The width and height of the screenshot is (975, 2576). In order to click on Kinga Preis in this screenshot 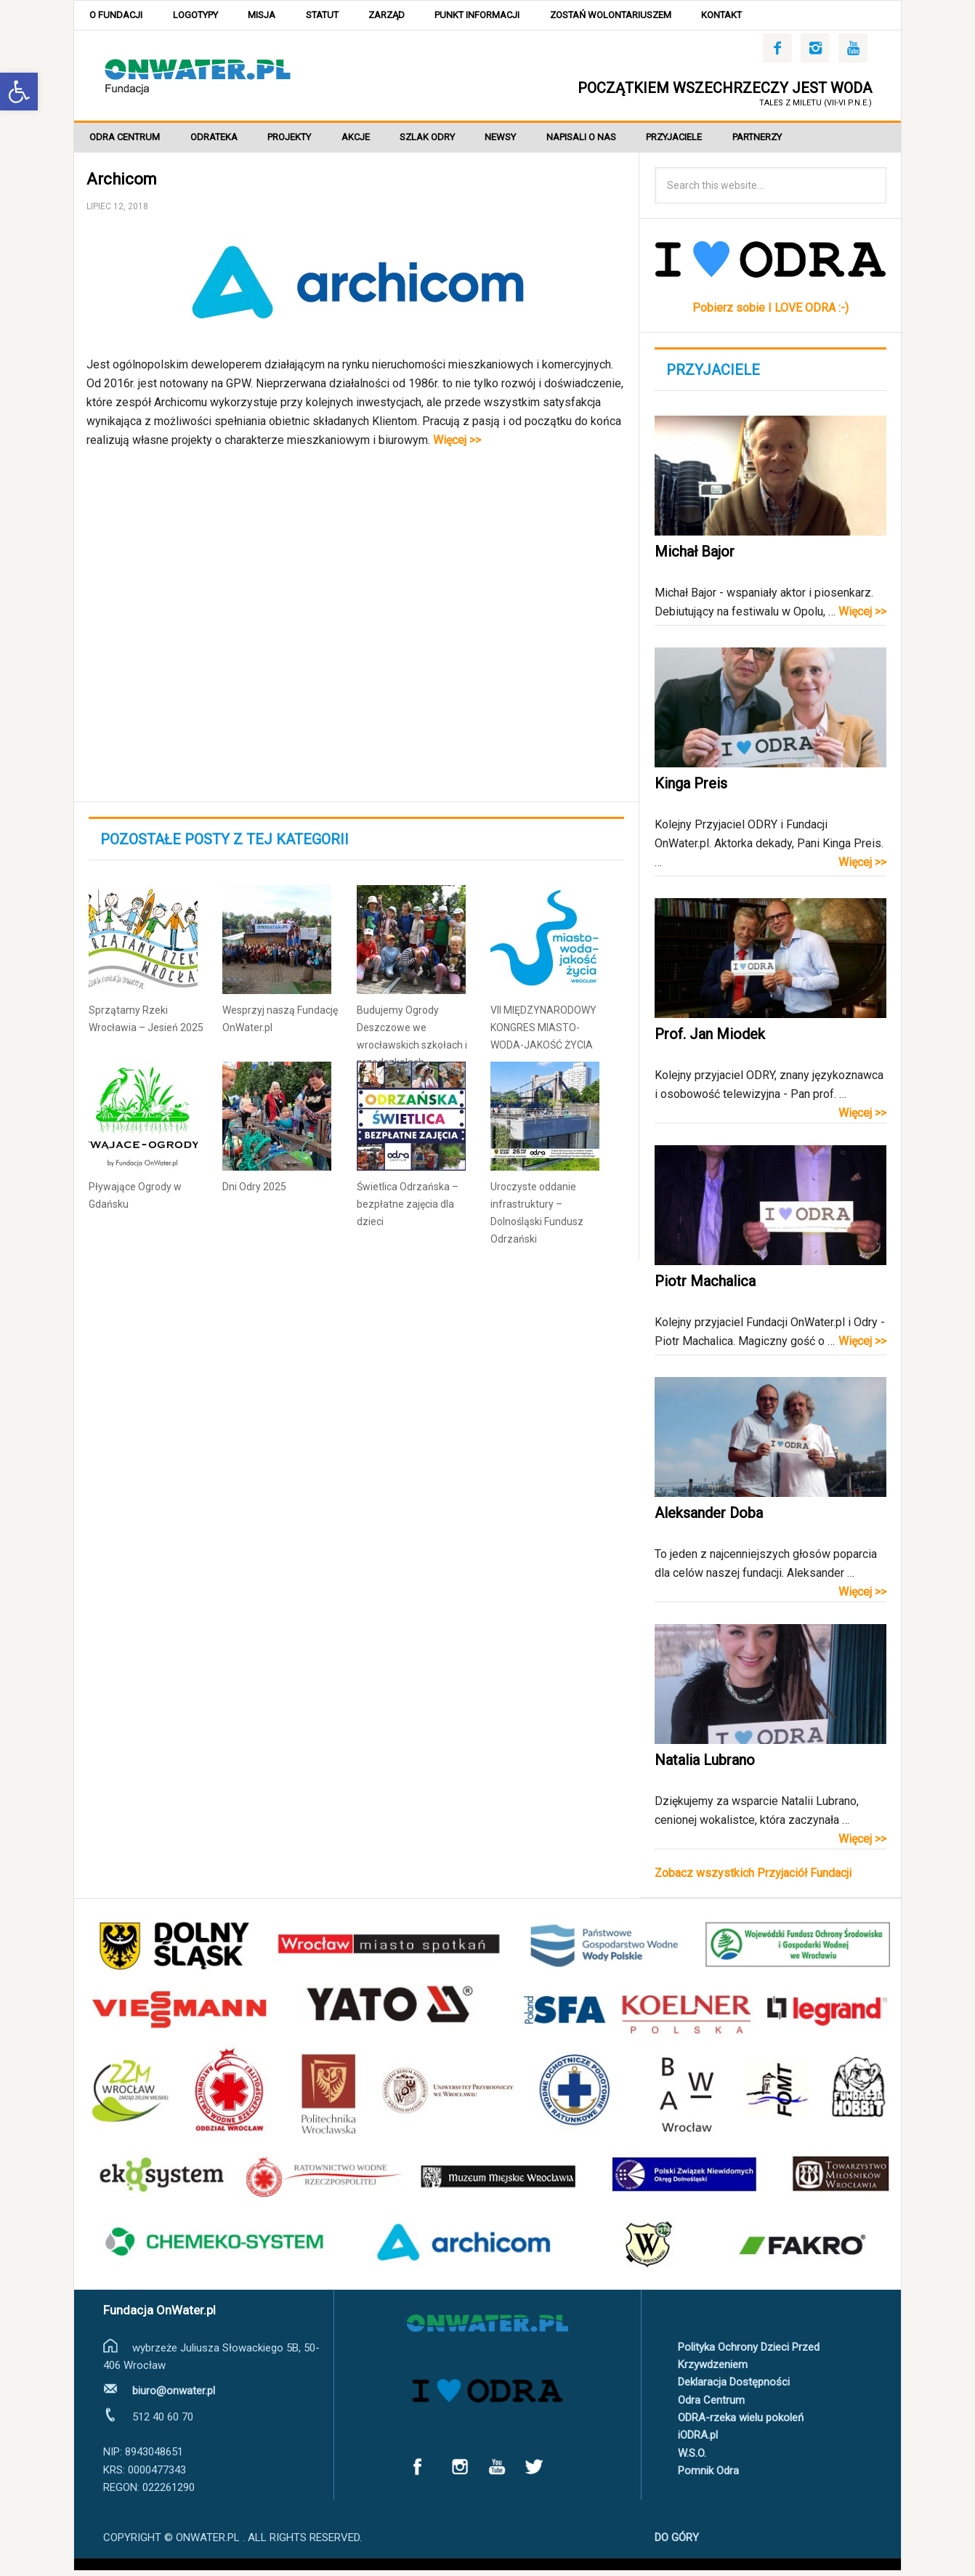, I will do `click(691, 789)`.